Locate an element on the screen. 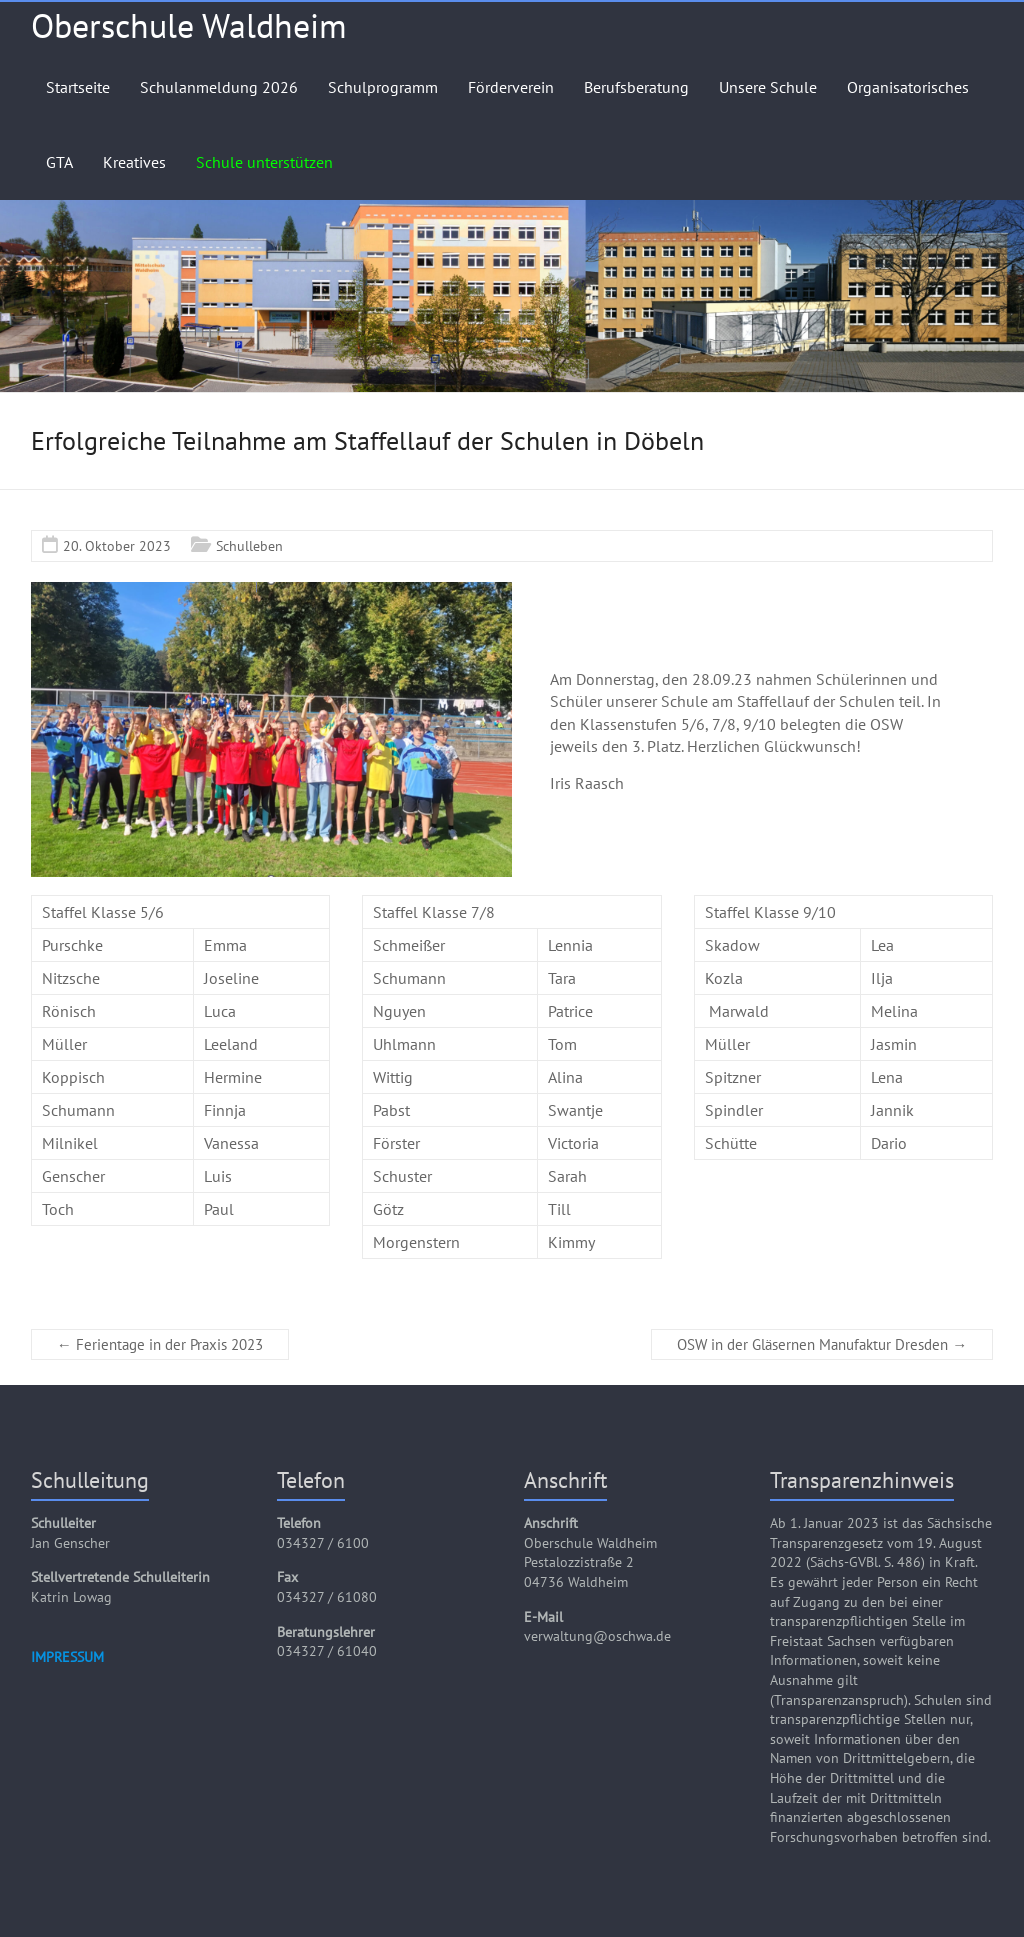 The width and height of the screenshot is (1024, 1937). Oberschule Waldheim is located at coordinates (189, 25).